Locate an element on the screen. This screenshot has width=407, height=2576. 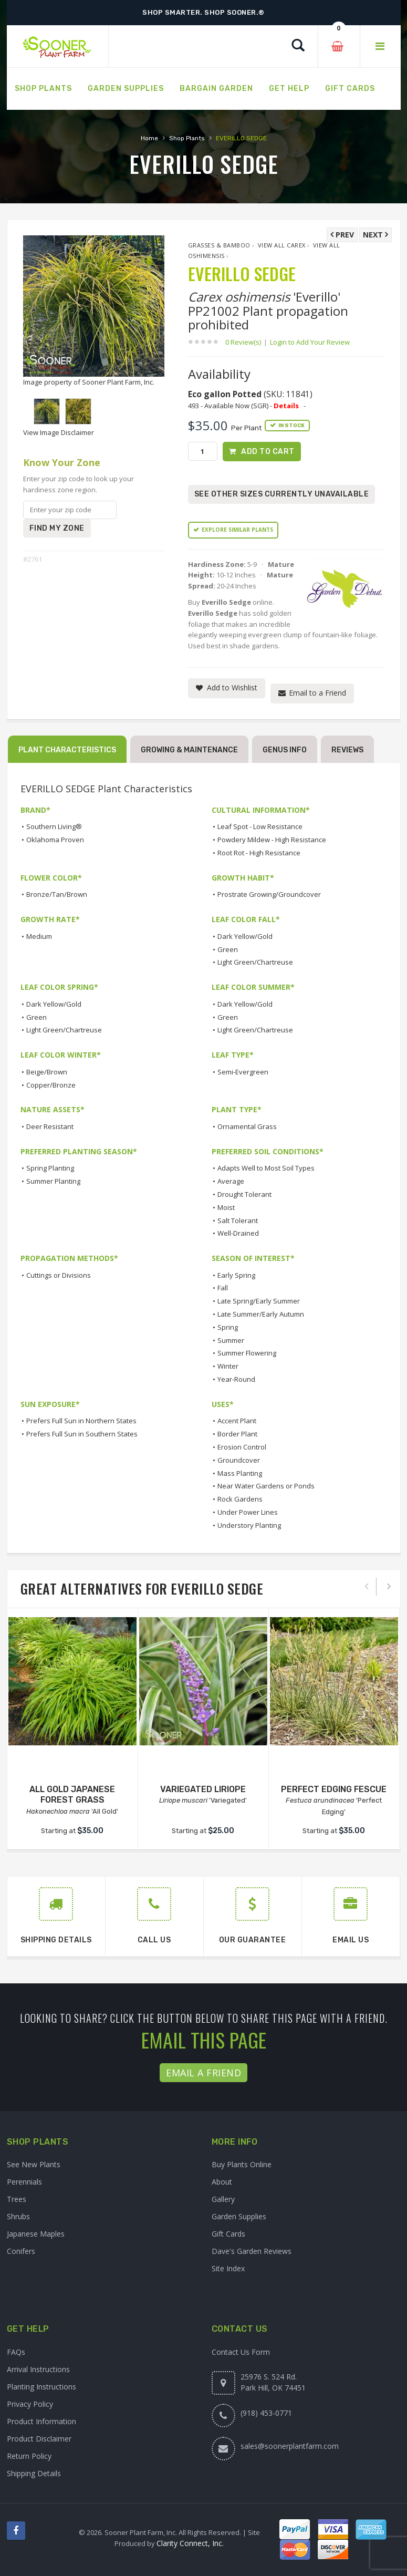
Japanese Maples is located at coordinates (36, 2234).